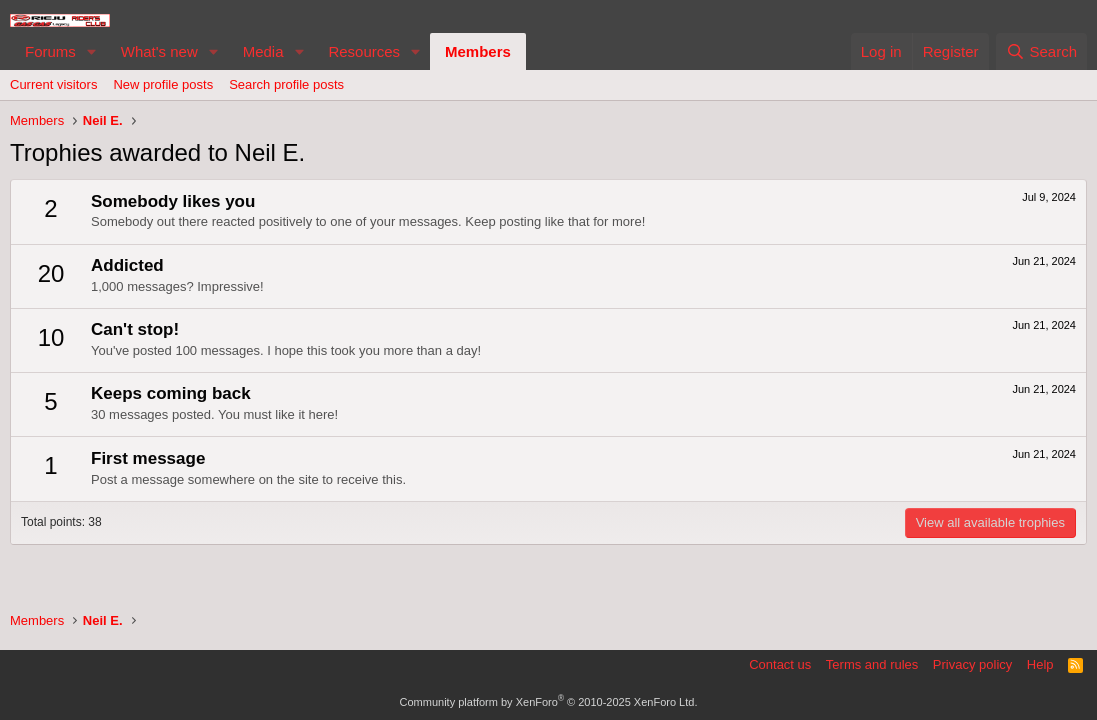 The height and width of the screenshot is (720, 1097). What do you see at coordinates (163, 84) in the screenshot?
I see `New profile posts` at bounding box center [163, 84].